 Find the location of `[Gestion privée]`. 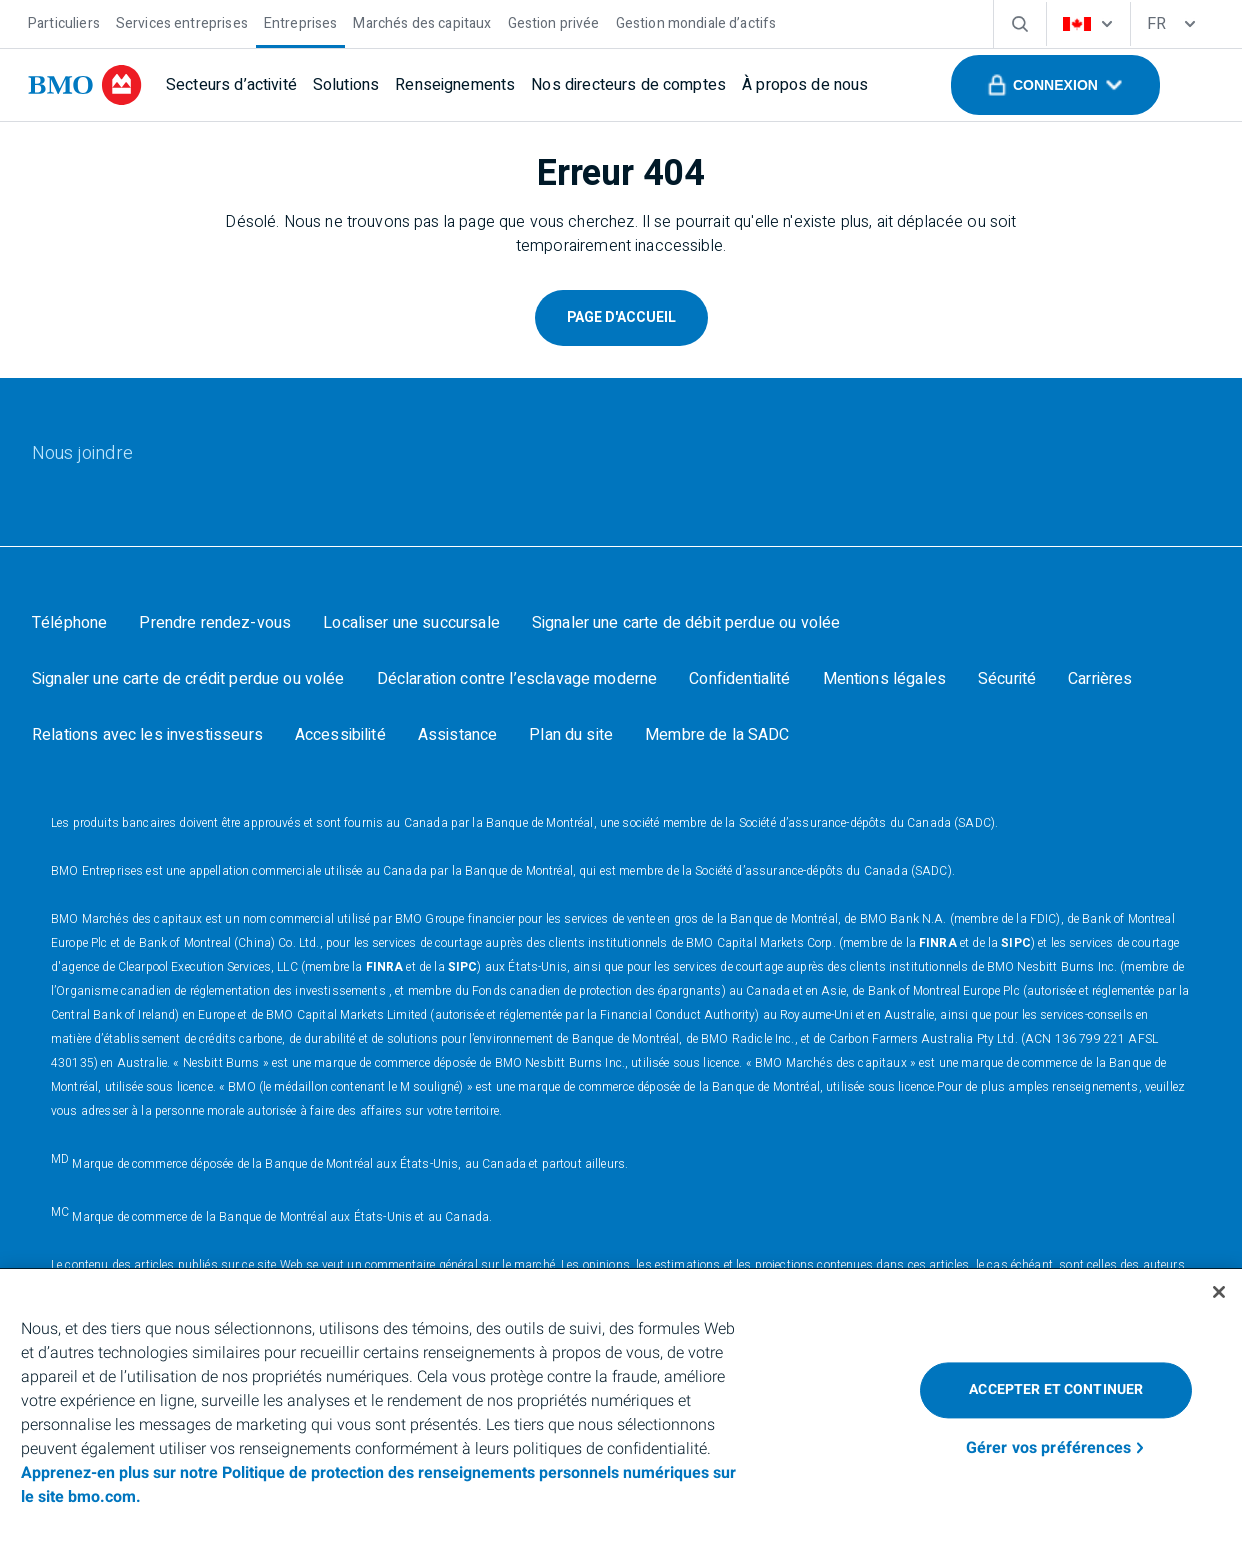

[Gestion privée] is located at coordinates (554, 21).